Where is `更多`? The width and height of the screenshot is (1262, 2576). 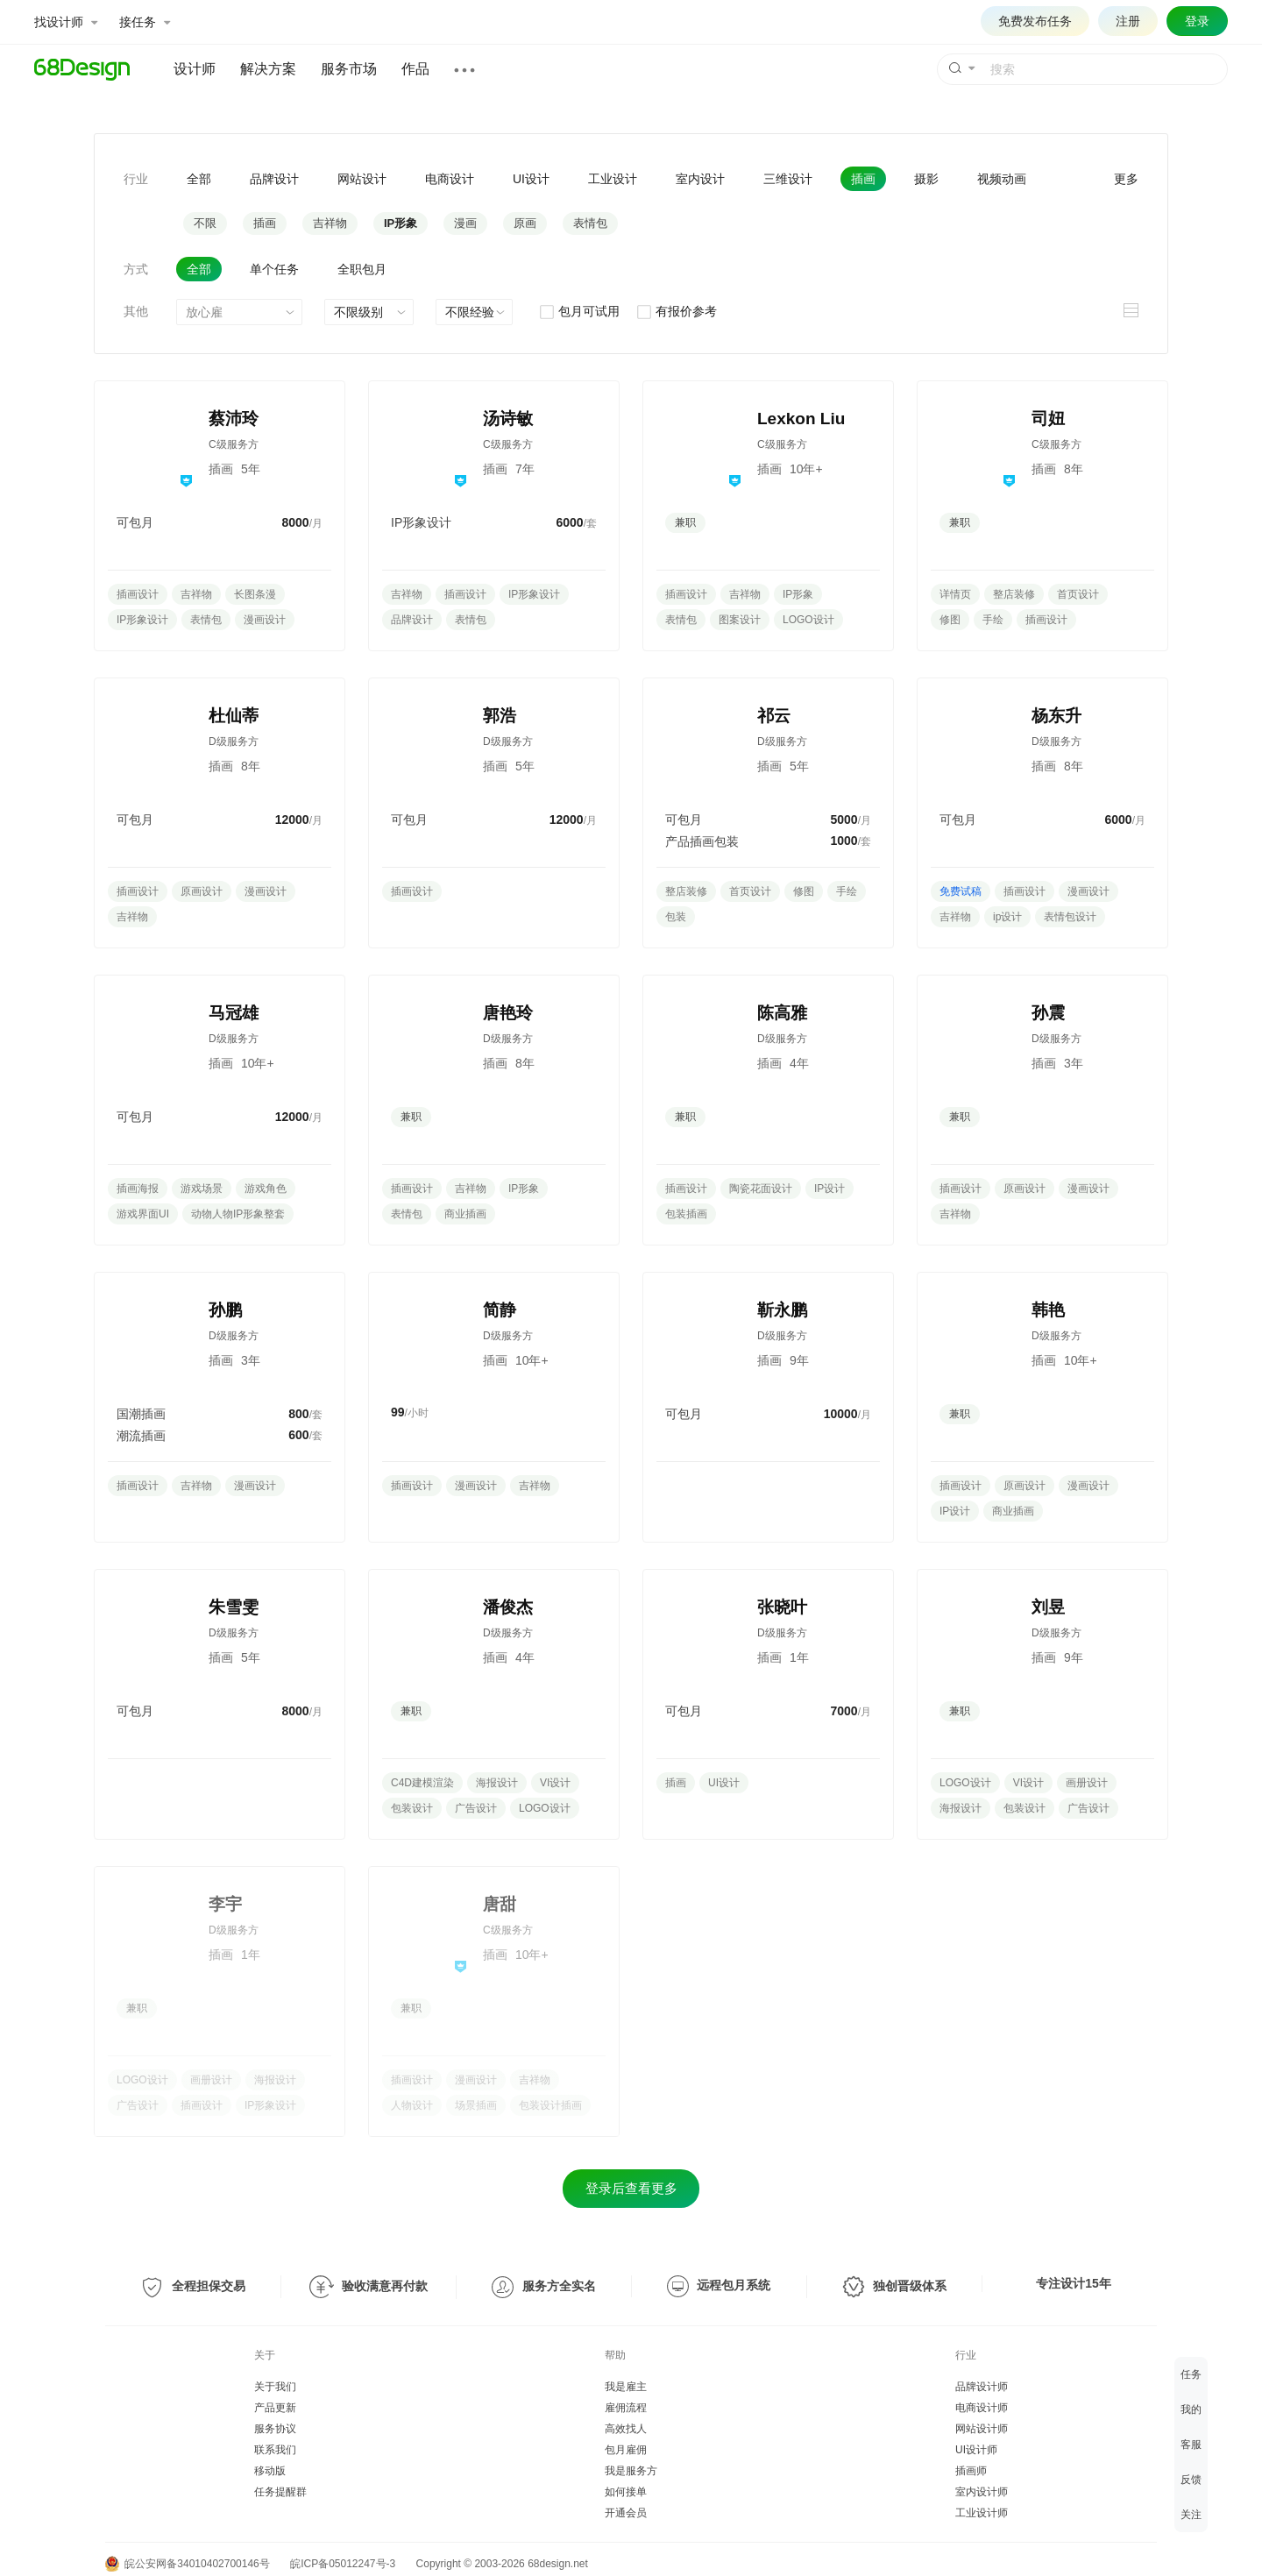 更多 is located at coordinates (1126, 179).